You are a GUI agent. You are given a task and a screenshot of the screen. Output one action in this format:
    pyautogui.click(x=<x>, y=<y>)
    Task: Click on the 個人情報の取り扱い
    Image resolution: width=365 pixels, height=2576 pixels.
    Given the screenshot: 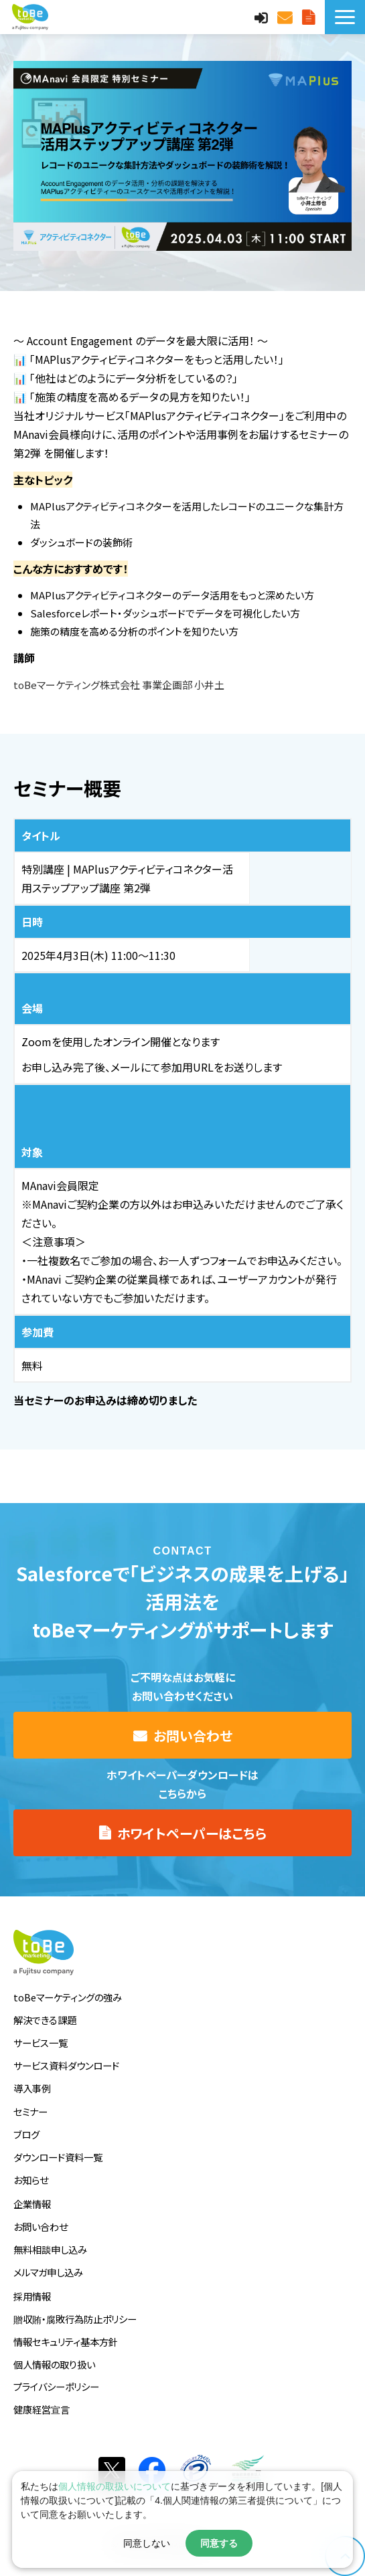 What is the action you would take?
    pyautogui.click(x=54, y=2364)
    